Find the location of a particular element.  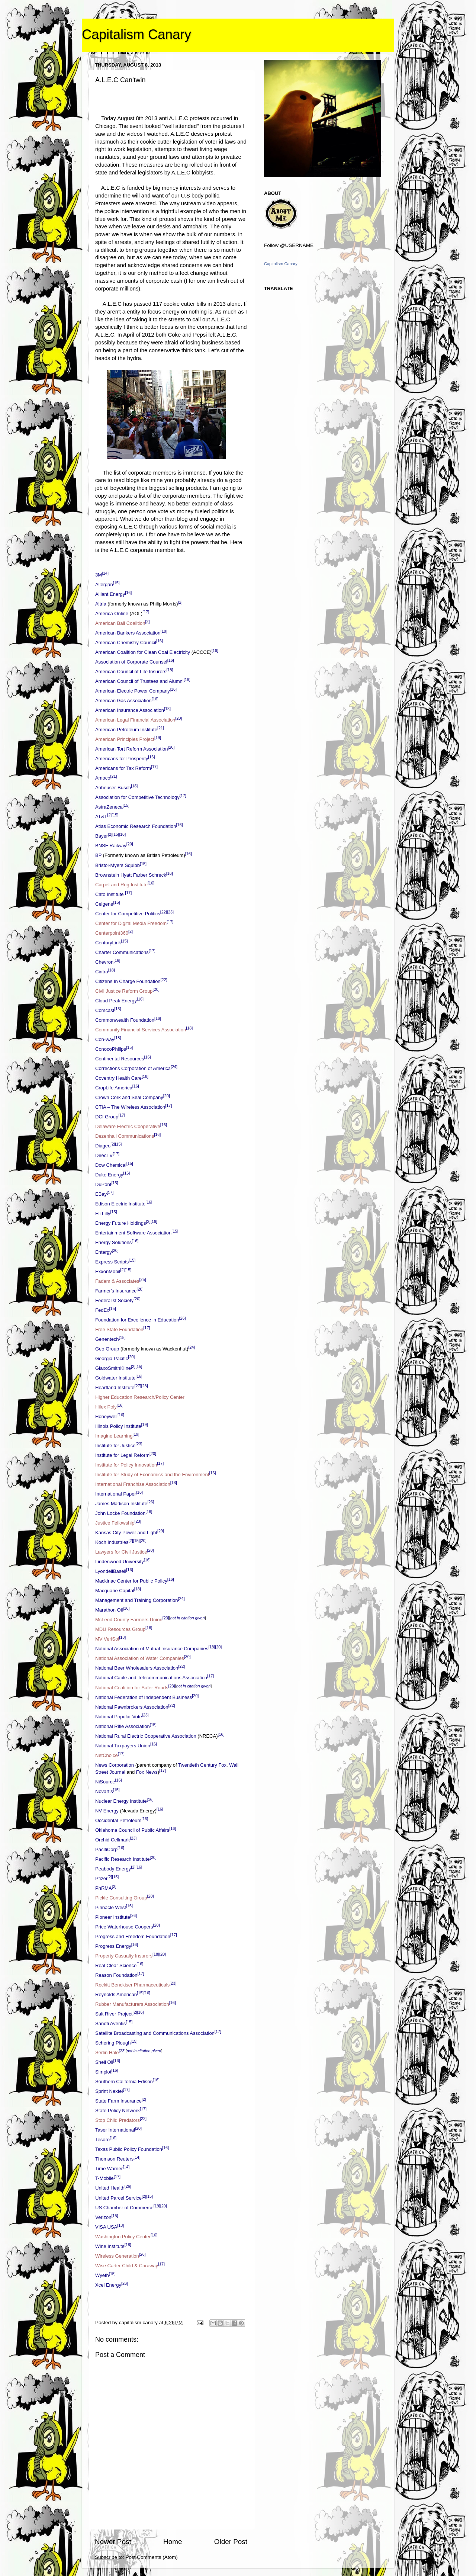

American Chemistry Council is located at coordinates (125, 642).